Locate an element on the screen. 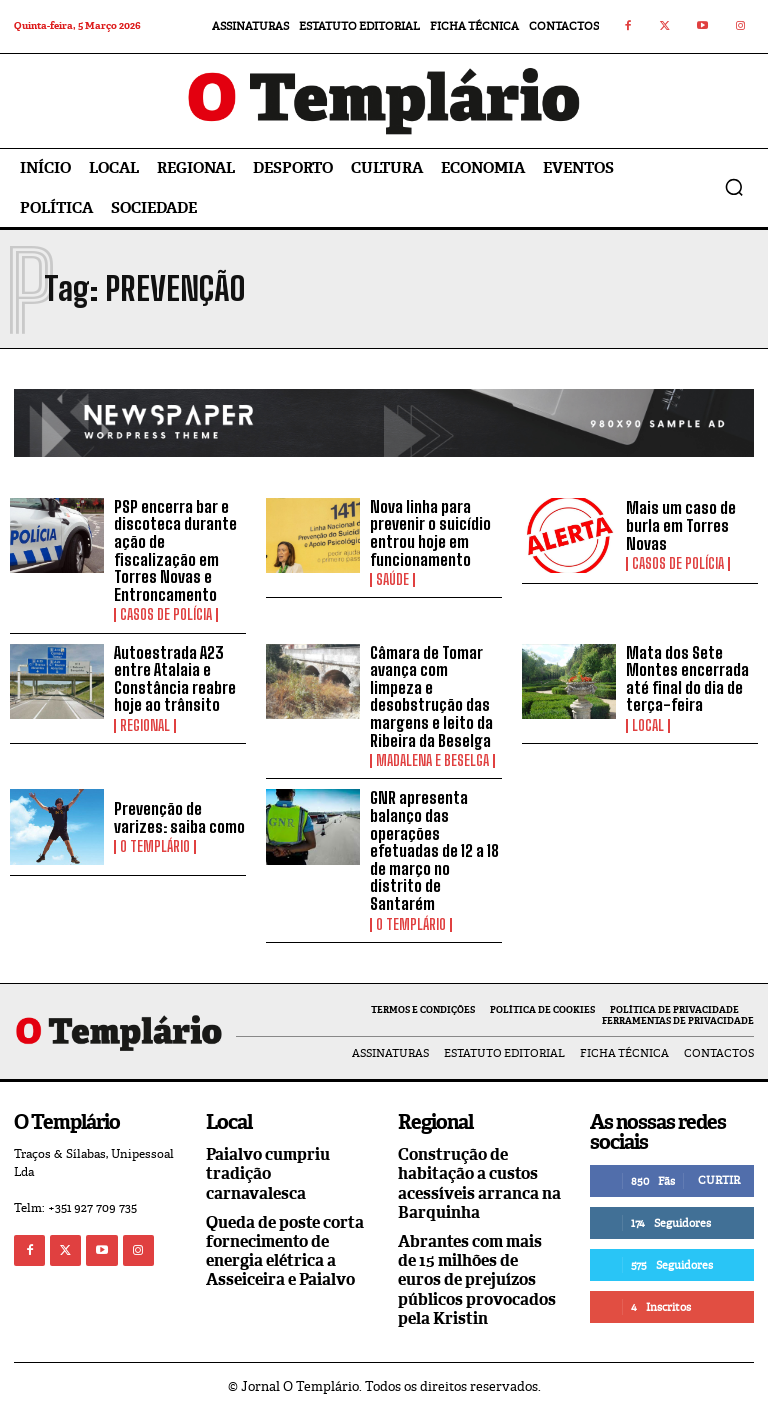 Image resolution: width=768 pixels, height=1411 pixels. Mais um caso de burla em Torres Novas is located at coordinates (681, 525).